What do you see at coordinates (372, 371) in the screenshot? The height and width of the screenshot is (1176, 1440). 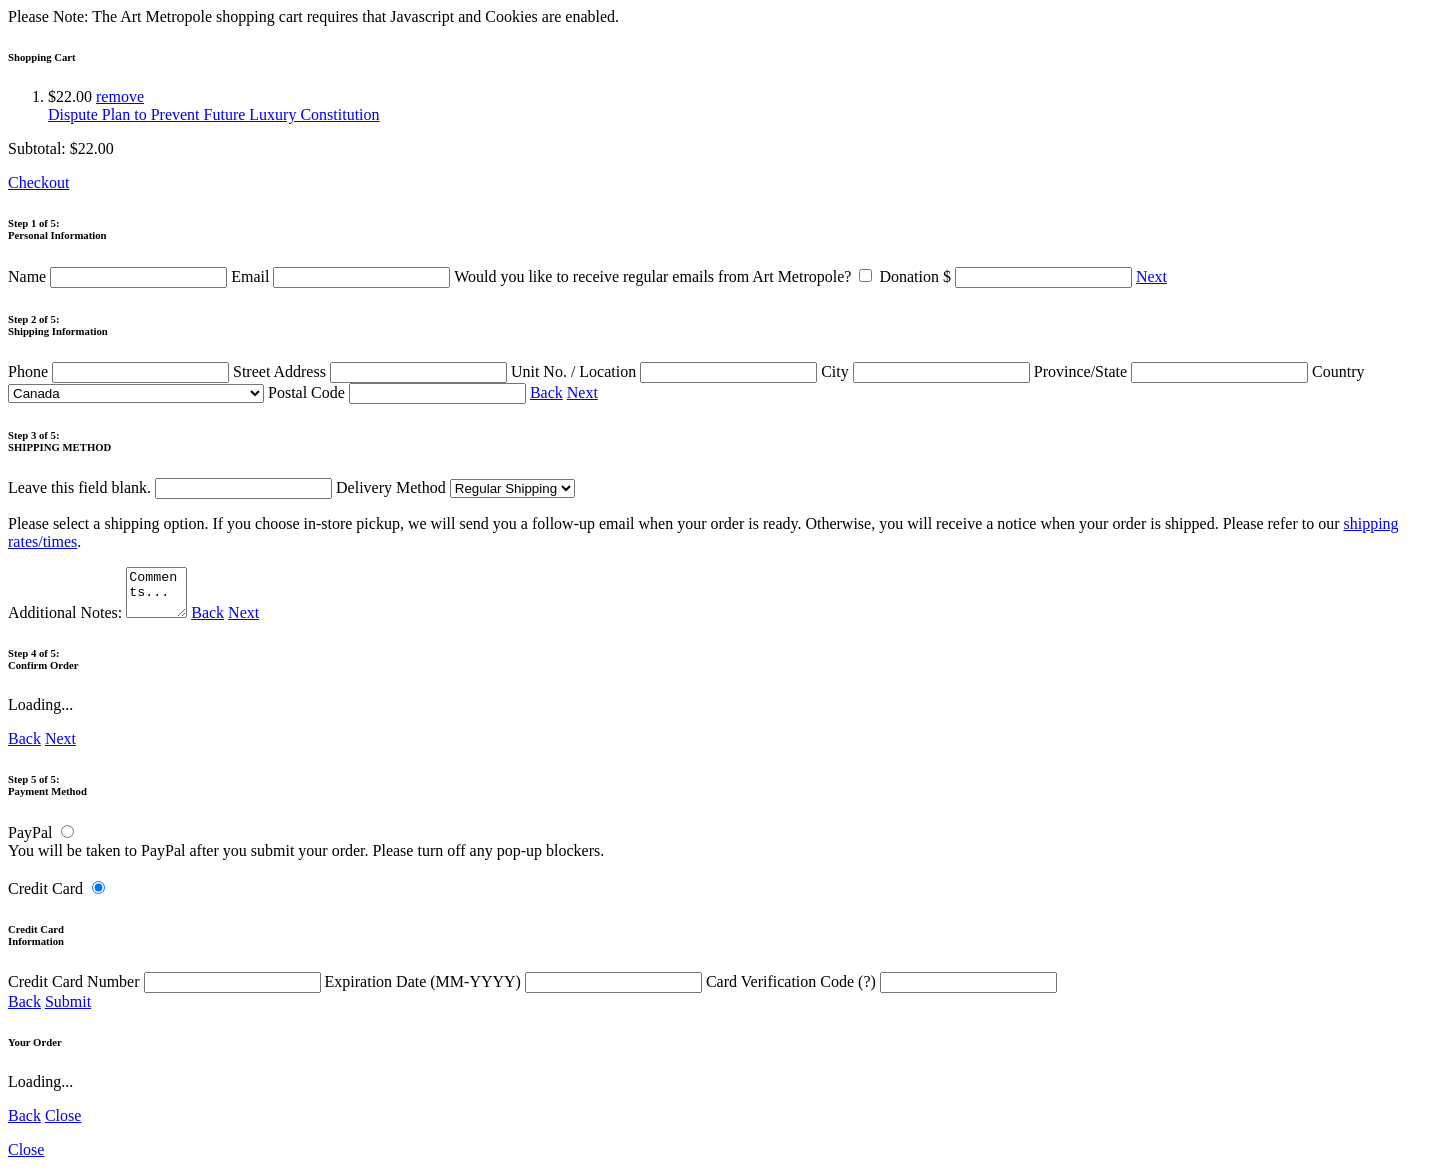 I see `Street Address` at bounding box center [372, 371].